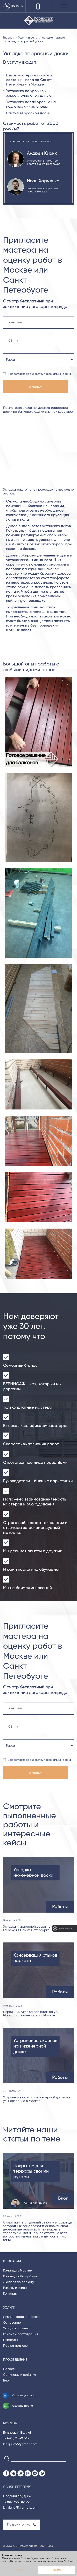  What do you see at coordinates (16, 2328) in the screenshot?
I see `Укладка паркета` at bounding box center [16, 2328].